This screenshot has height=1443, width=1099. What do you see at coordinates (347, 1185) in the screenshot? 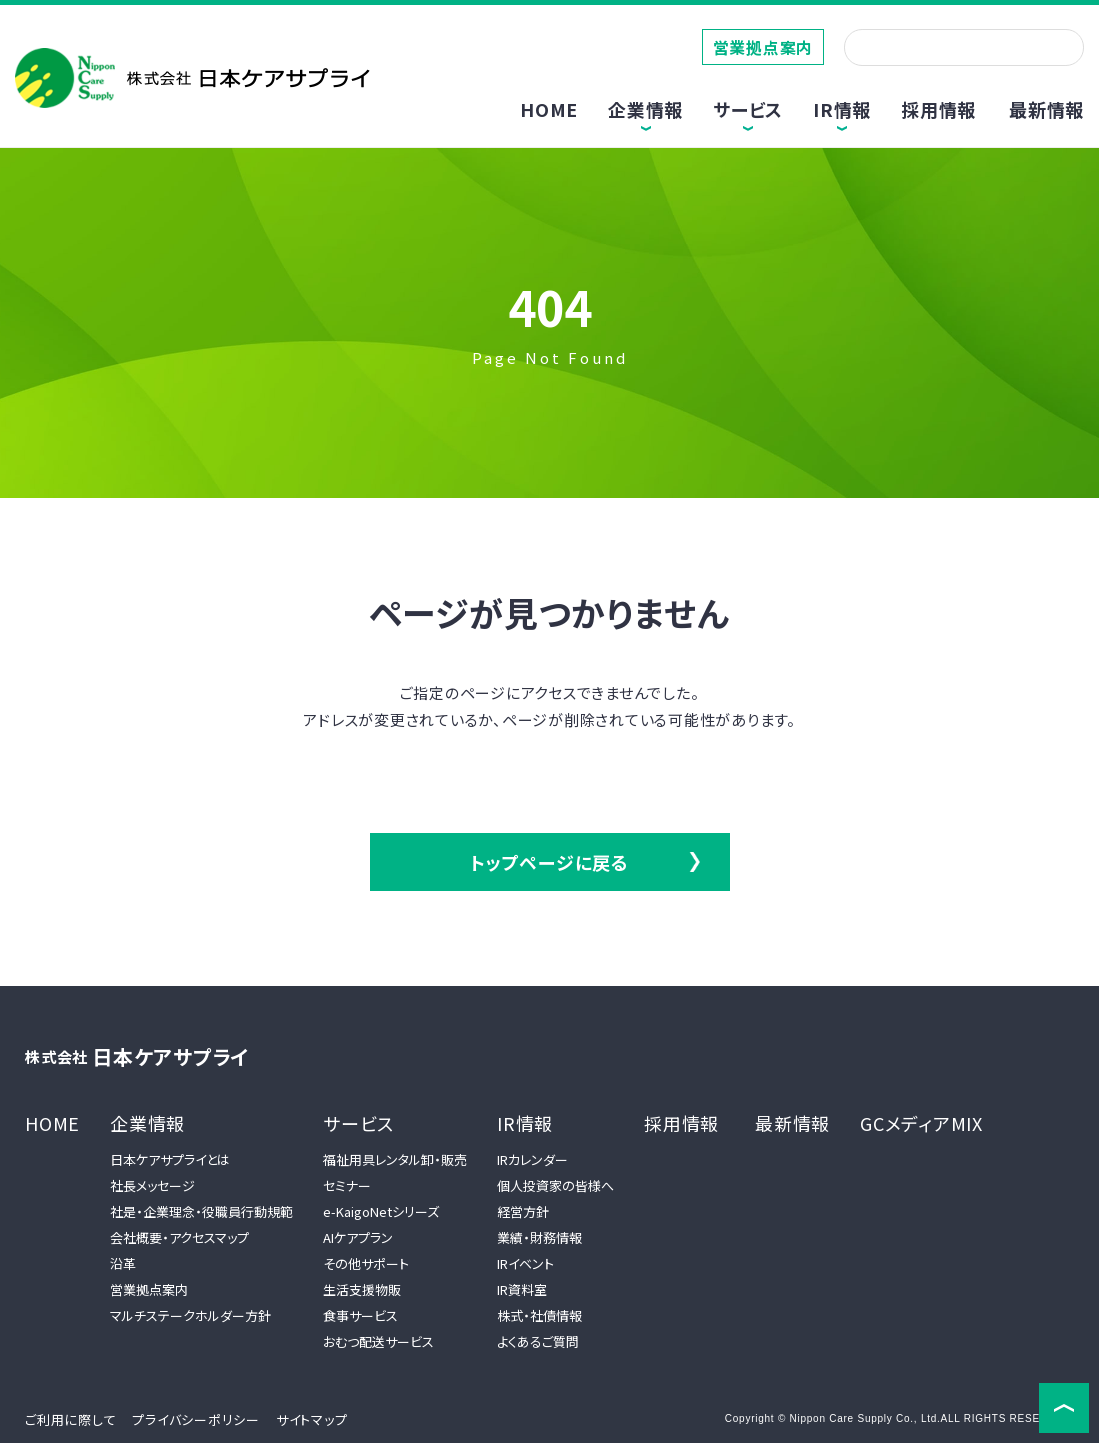
I see `セミナー` at bounding box center [347, 1185].